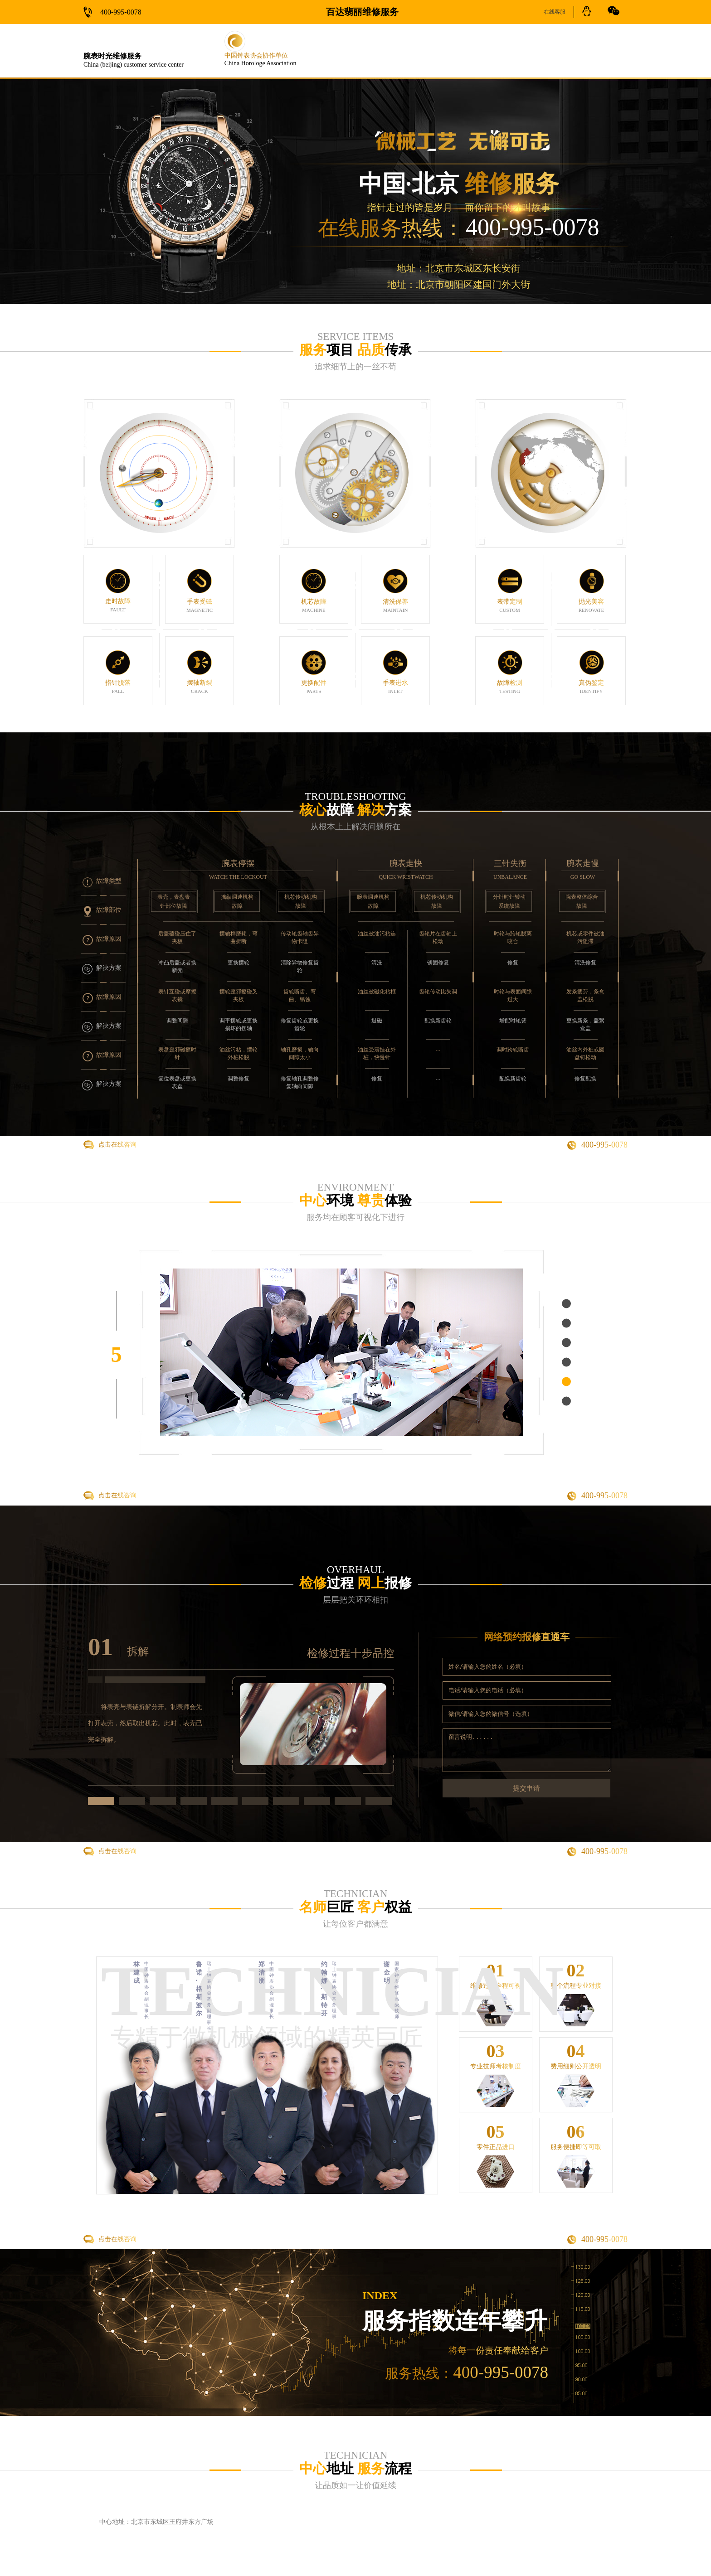 The width and height of the screenshot is (711, 2576). What do you see at coordinates (238, 1078) in the screenshot?
I see `调整修复` at bounding box center [238, 1078].